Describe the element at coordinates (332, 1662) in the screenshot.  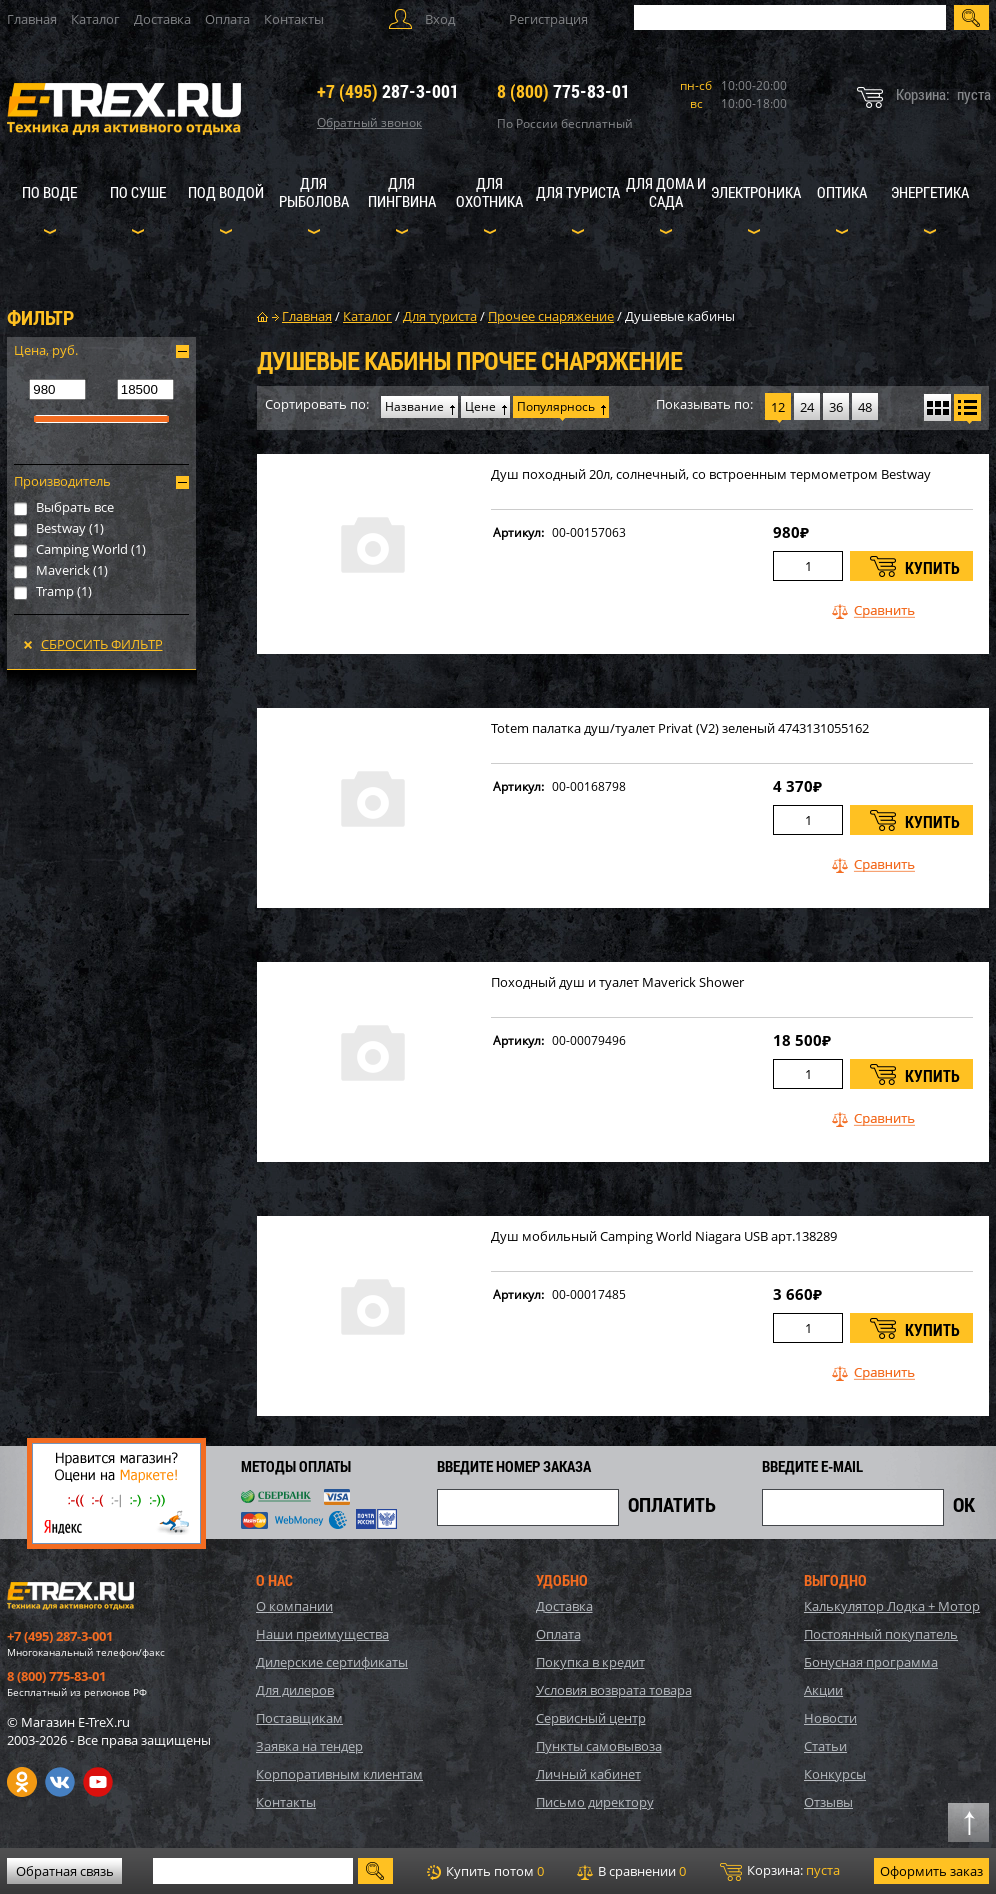
I see `Дилерские сертификаты` at that location.